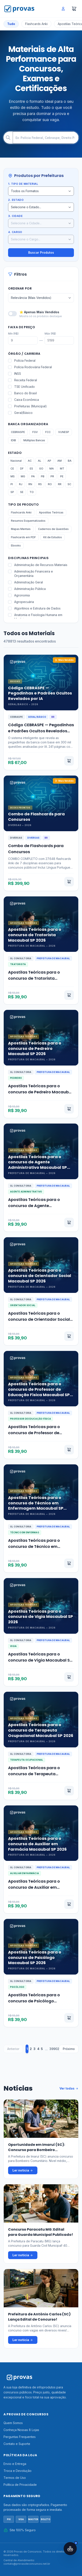  I want to click on Conheça Nossas 8 Lojas, so click(21, 2430).